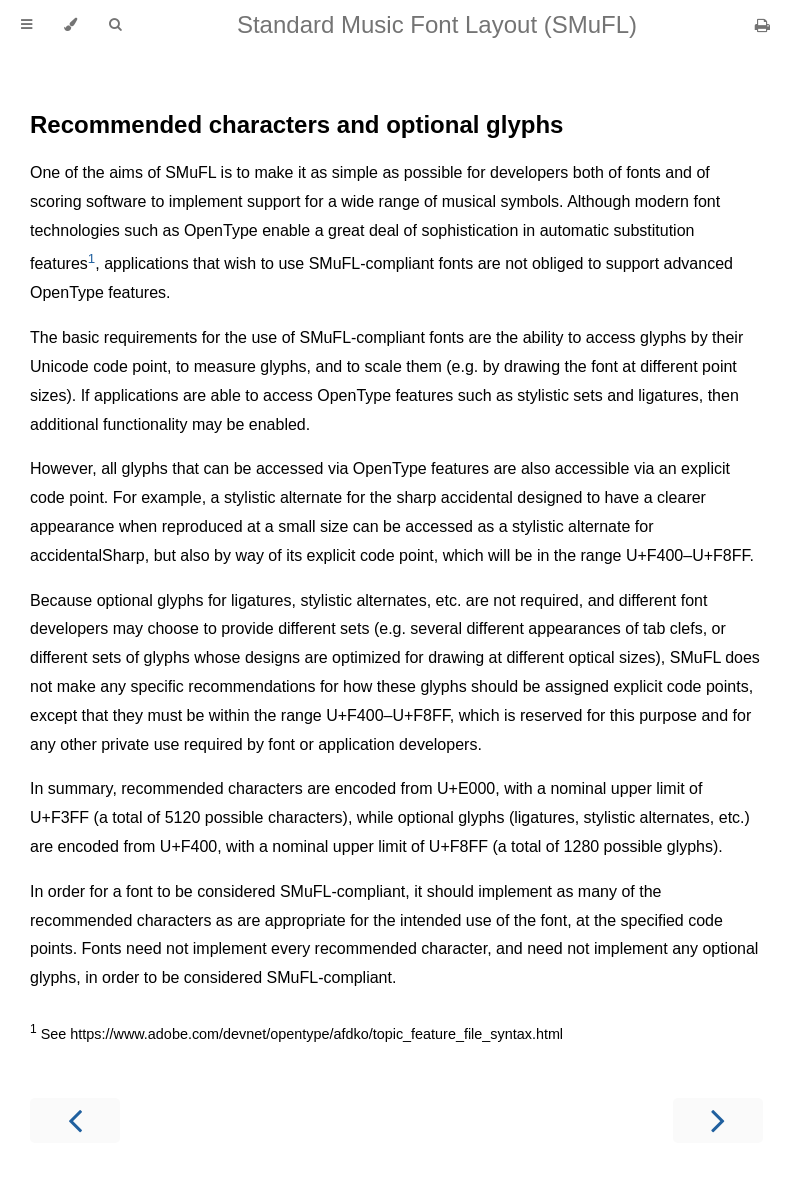 The image size is (793, 1193). What do you see at coordinates (115, 25) in the screenshot?
I see `[Toggle Searchbar]` at bounding box center [115, 25].